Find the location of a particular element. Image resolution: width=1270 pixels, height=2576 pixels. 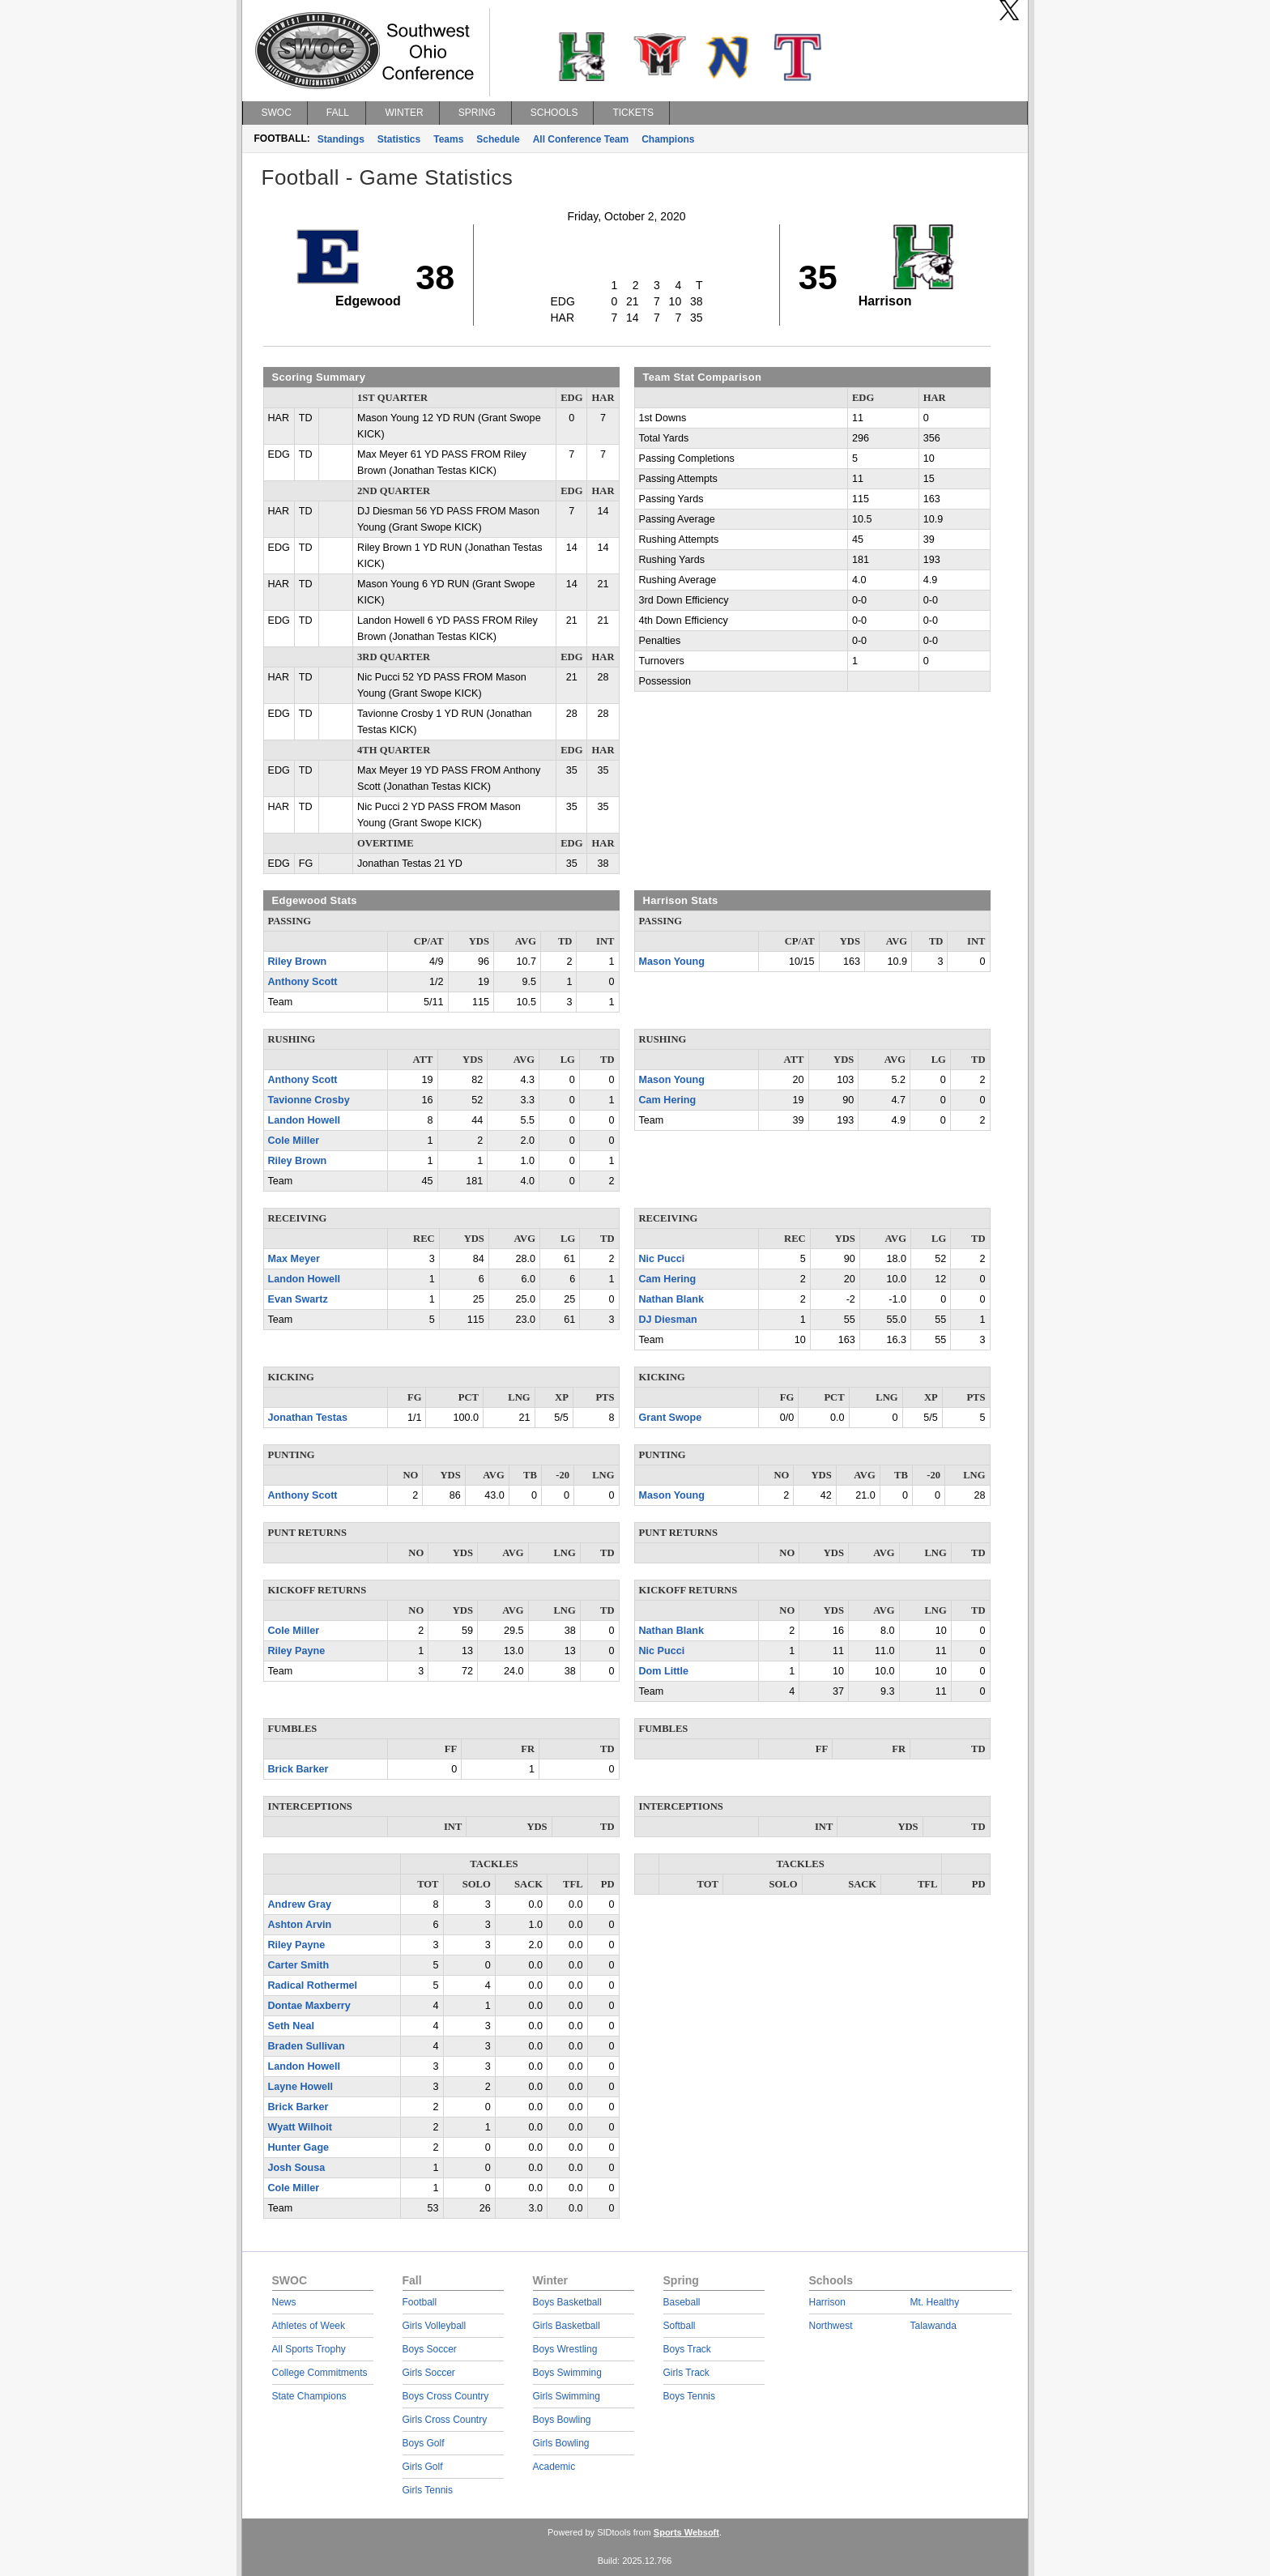

Boys Soccer is located at coordinates (430, 2349).